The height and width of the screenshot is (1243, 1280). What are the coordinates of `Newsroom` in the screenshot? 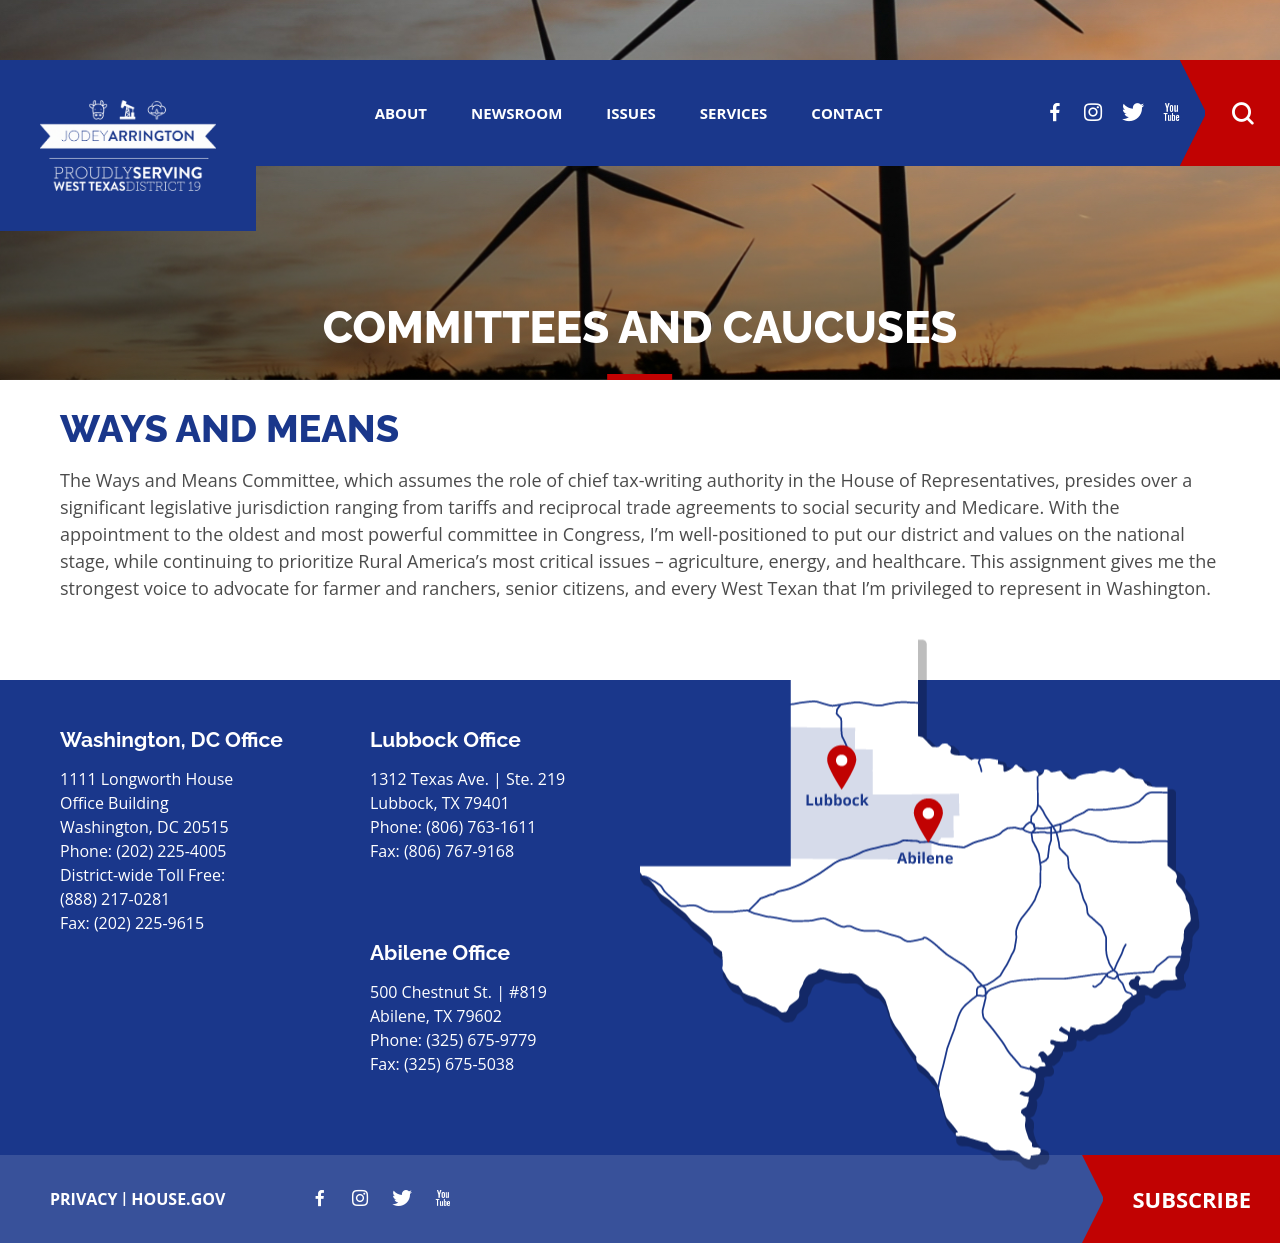 It's located at (516, 113).